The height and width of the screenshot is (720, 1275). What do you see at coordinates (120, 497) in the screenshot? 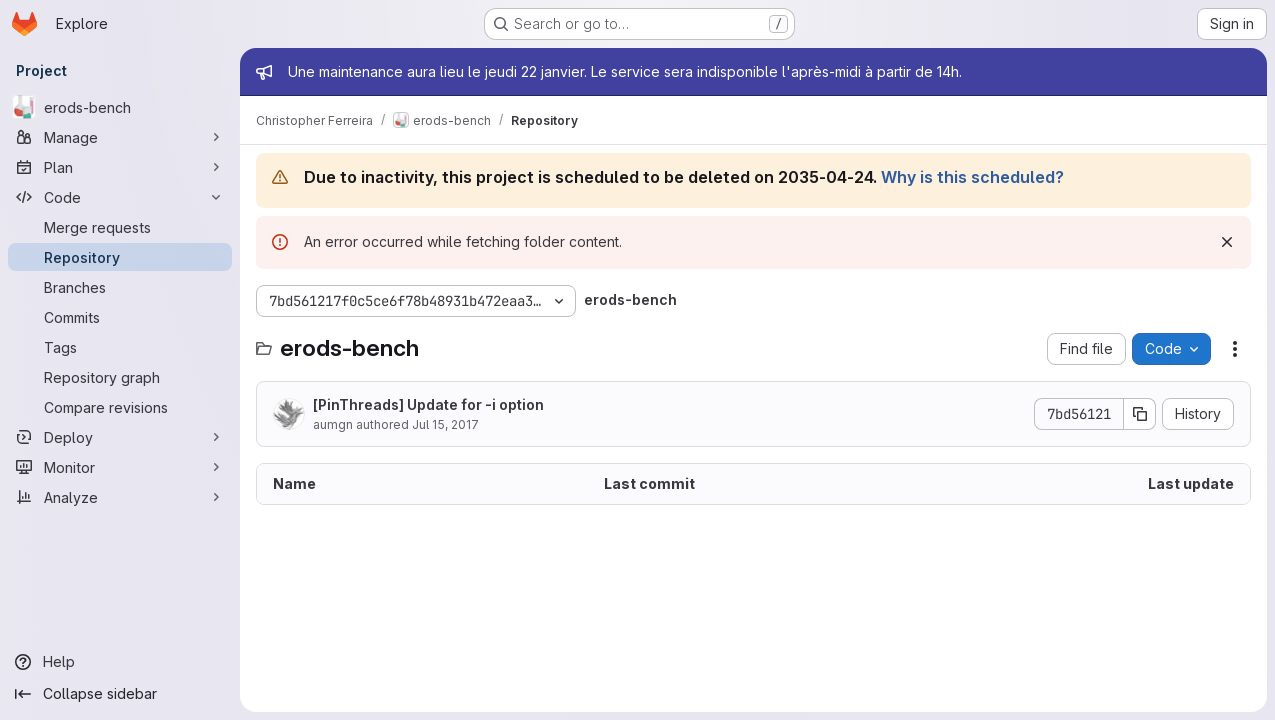
I see `[Analyze]` at bounding box center [120, 497].